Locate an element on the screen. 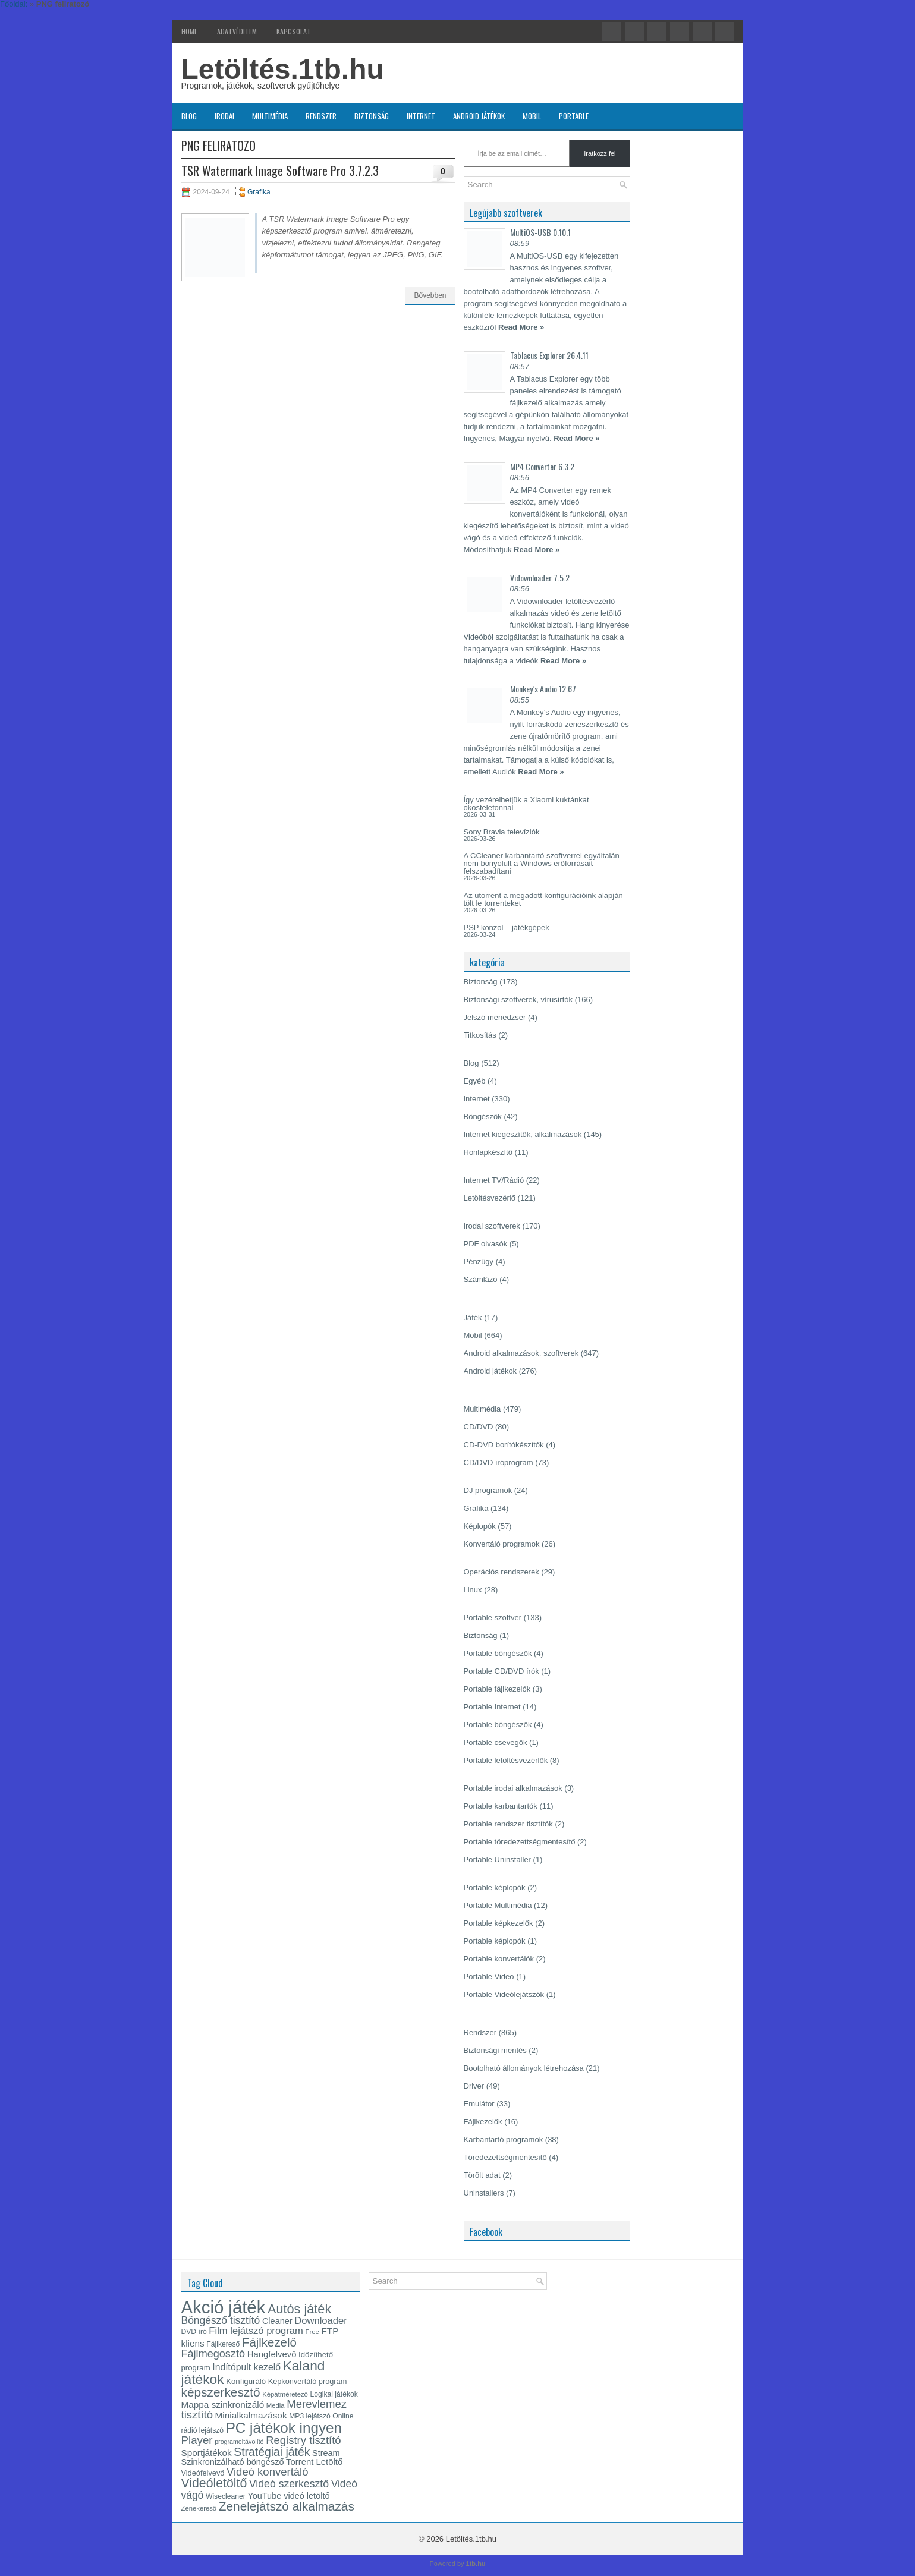 The height and width of the screenshot is (2576, 915). Zenekereső [Zenekereső (12 elem)] is located at coordinates (199, 2508).